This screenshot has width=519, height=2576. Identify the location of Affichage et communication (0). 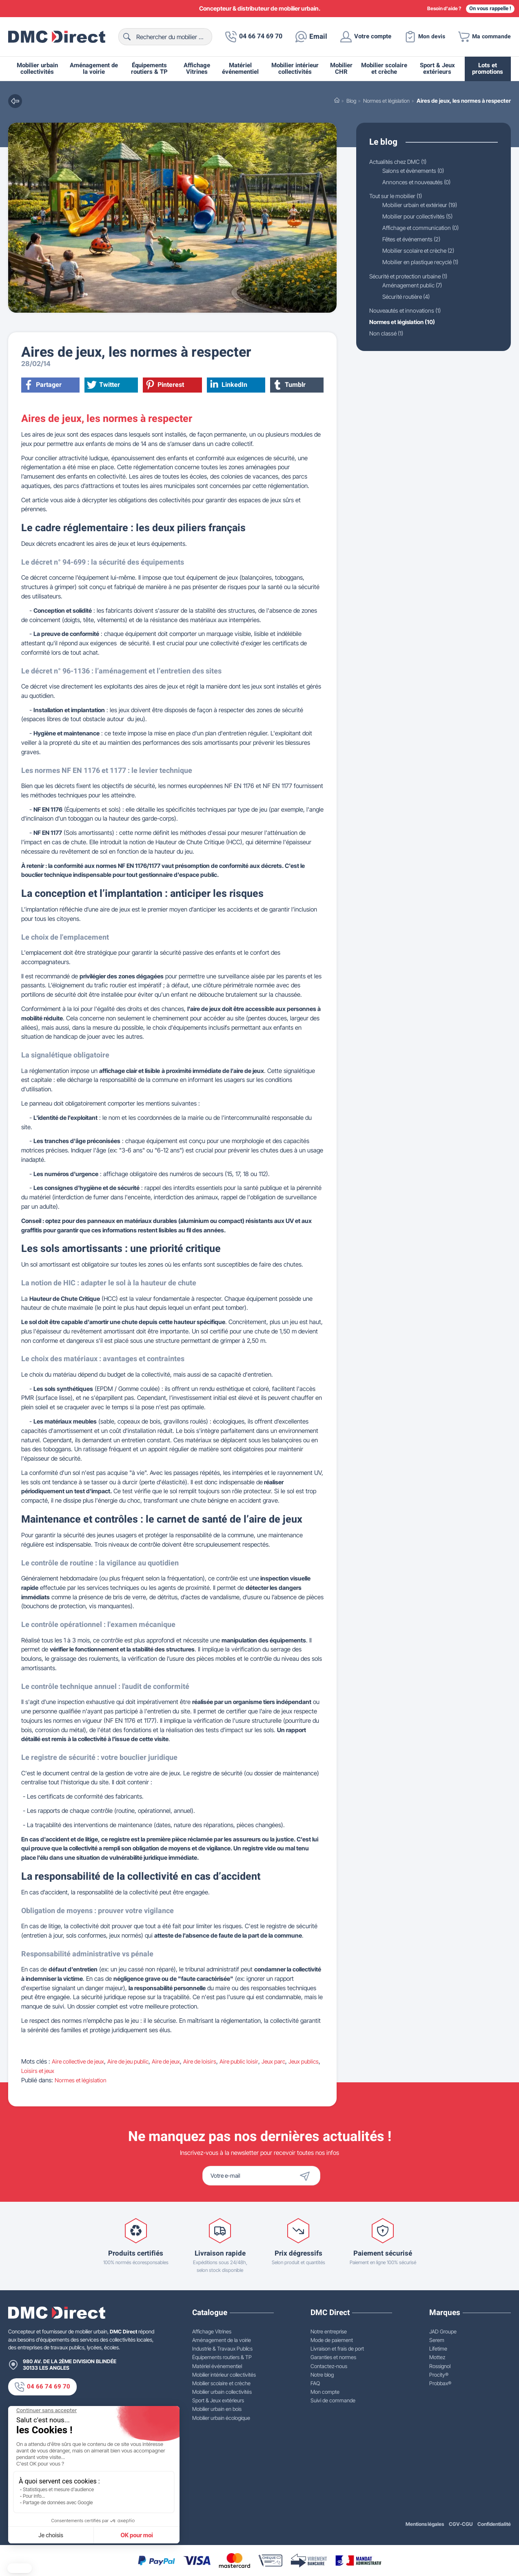
(424, 229).